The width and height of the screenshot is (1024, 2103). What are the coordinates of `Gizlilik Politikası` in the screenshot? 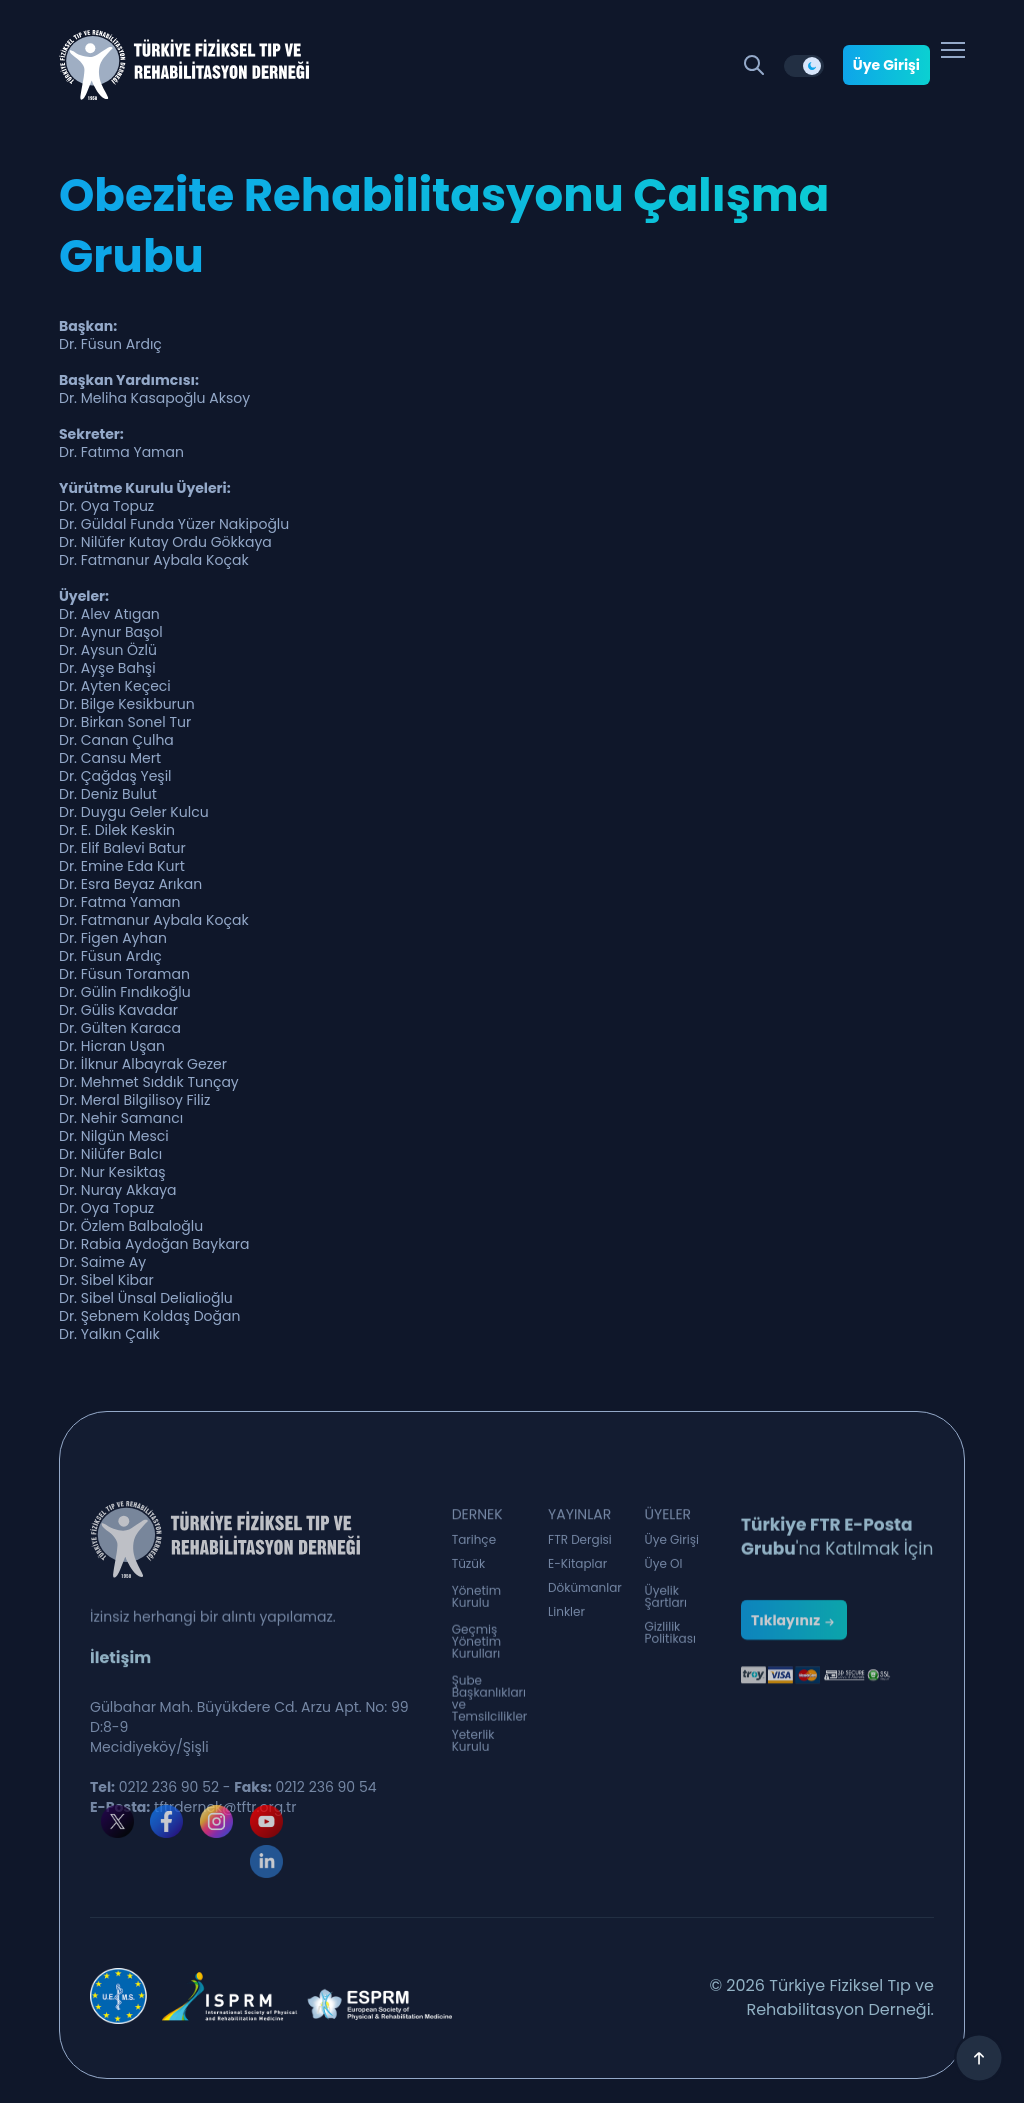 It's located at (670, 1640).